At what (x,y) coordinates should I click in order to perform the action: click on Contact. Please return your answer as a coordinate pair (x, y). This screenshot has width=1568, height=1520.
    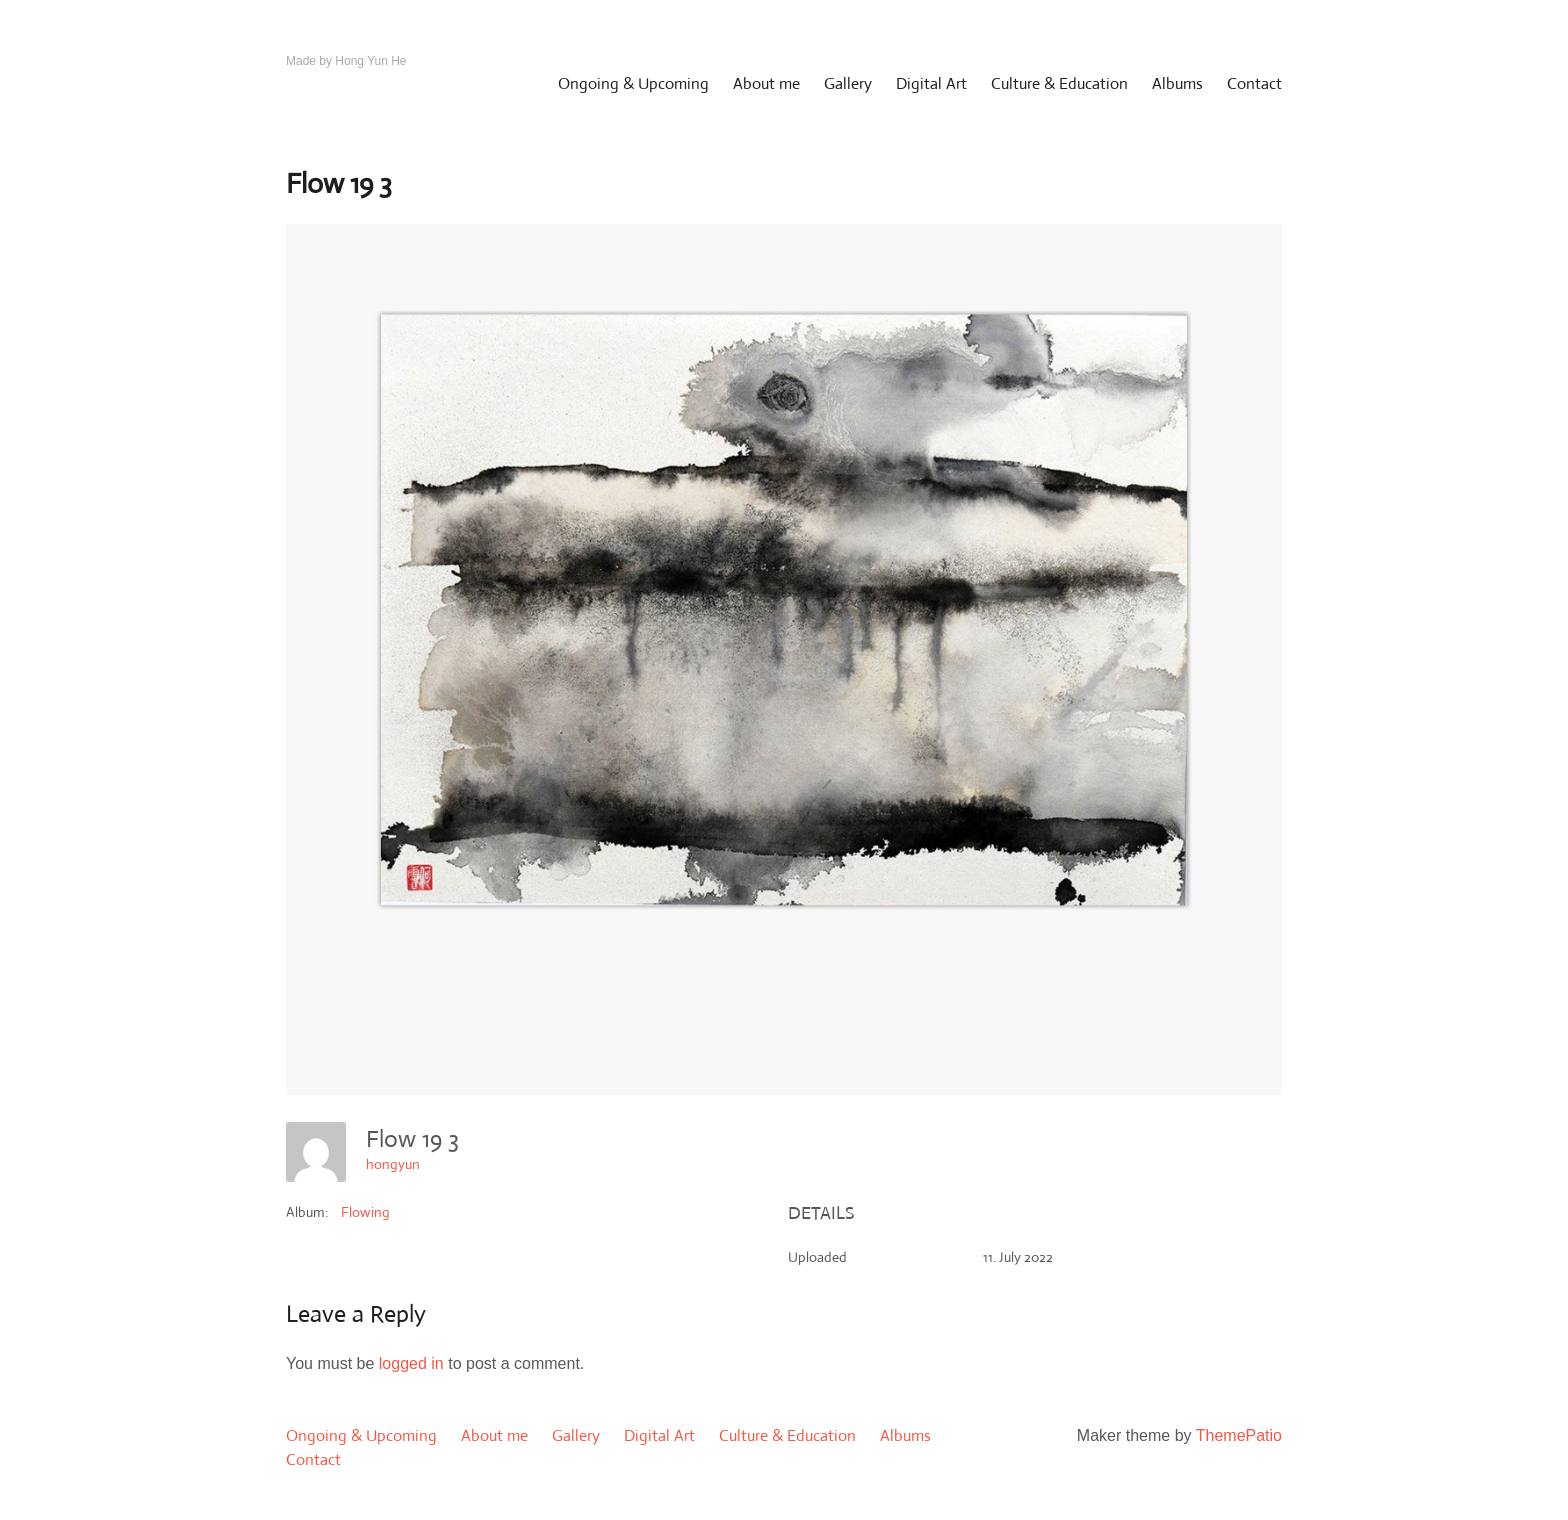
    Looking at the image, I should click on (1254, 83).